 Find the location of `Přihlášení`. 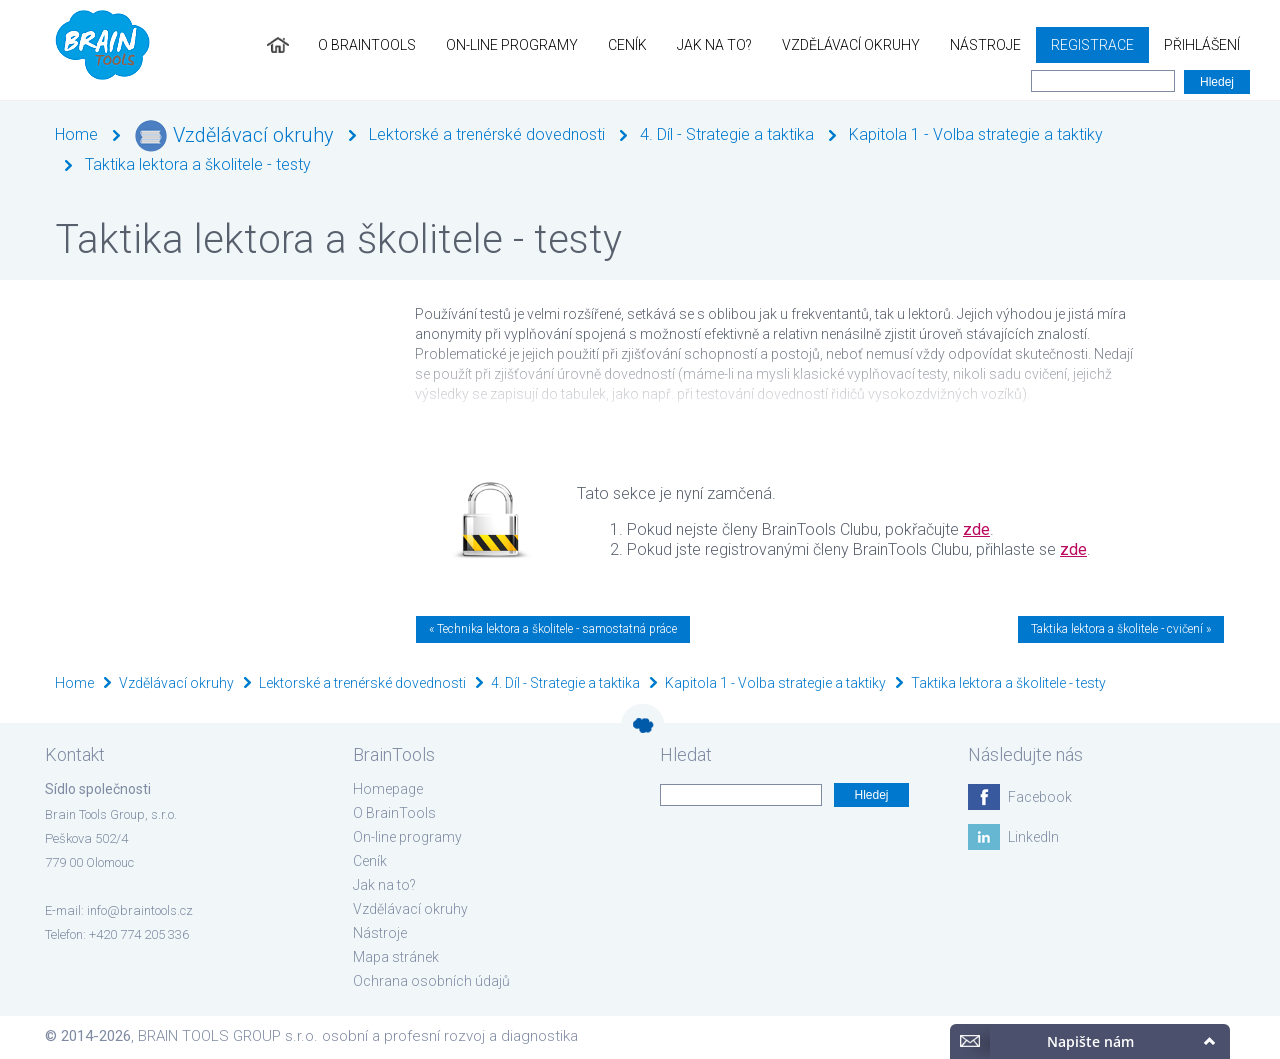

Přihlášení is located at coordinates (1202, 45).